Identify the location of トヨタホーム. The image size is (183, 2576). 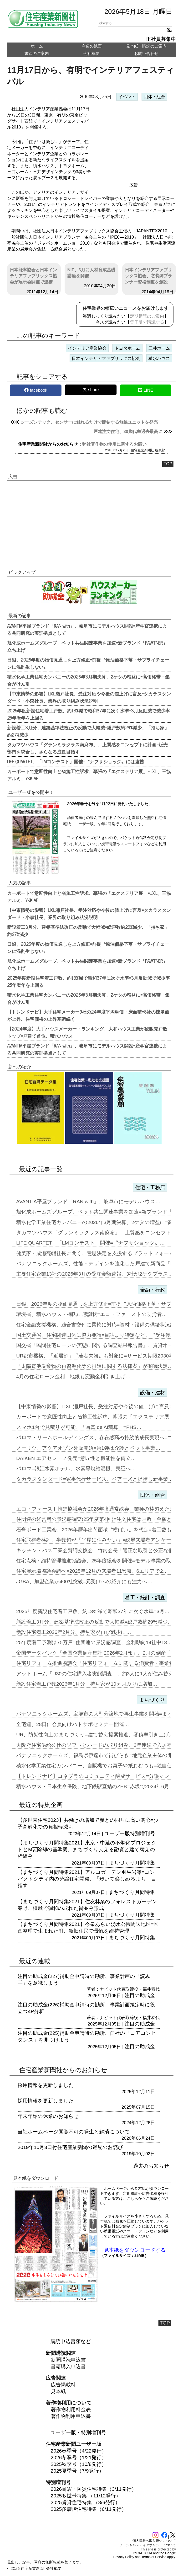
(127, 348).